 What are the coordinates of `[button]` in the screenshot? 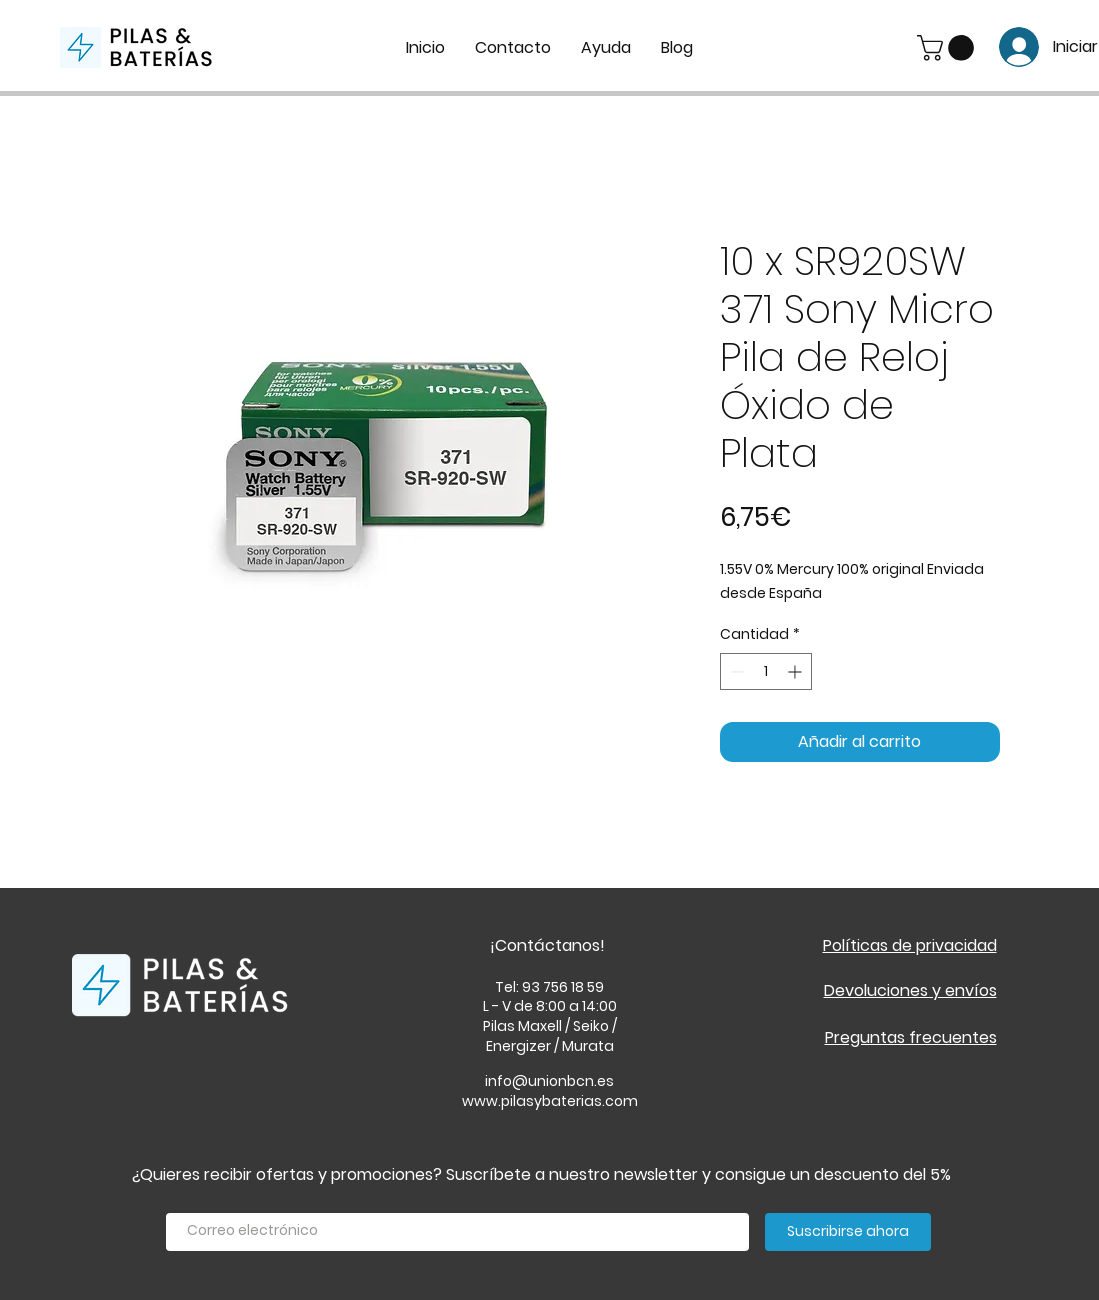 It's located at (948, 48).